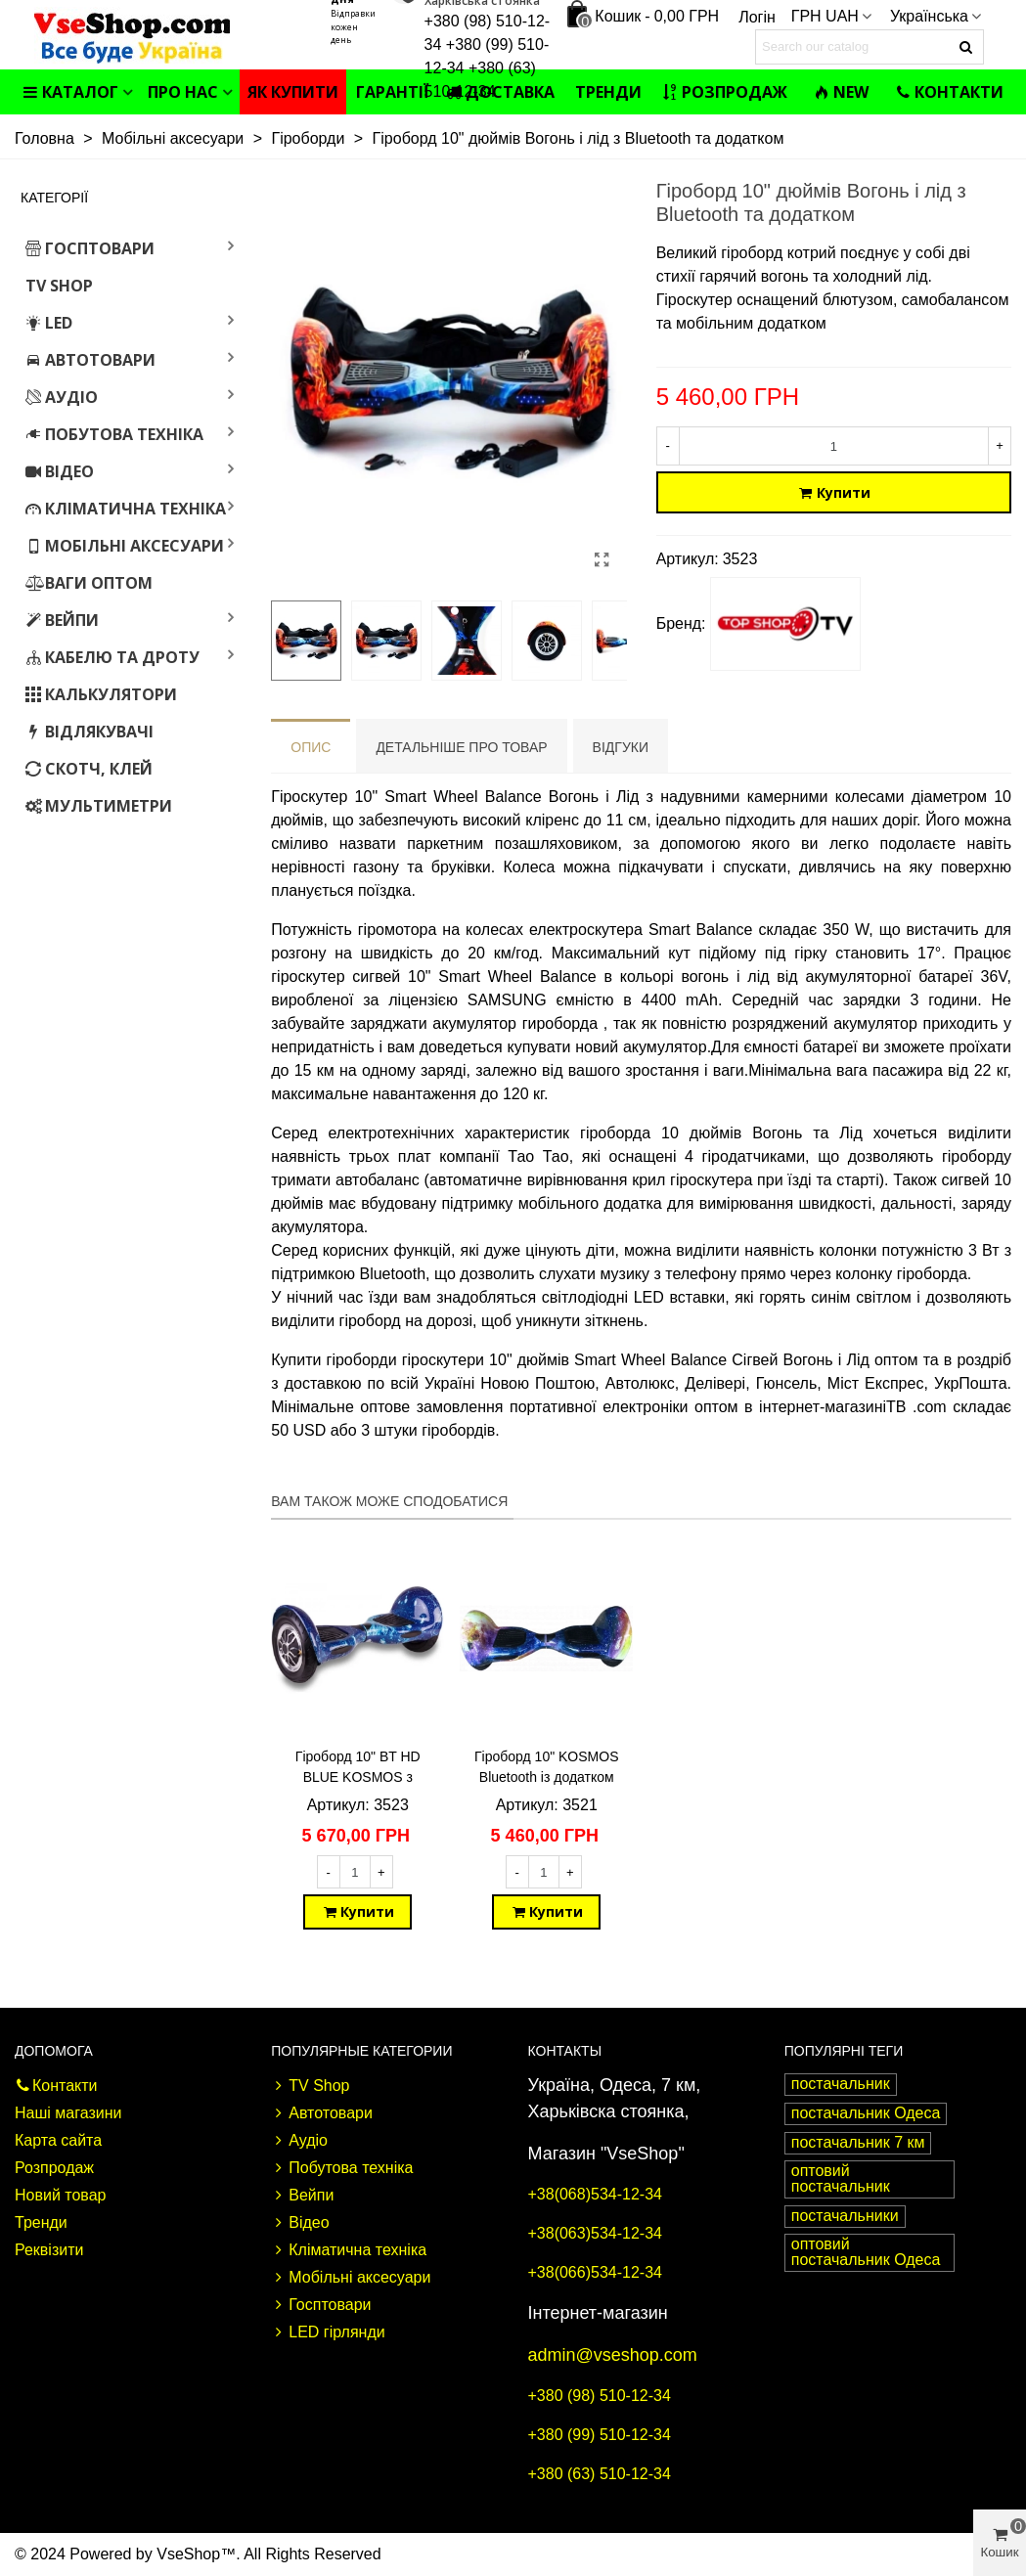 Image resolution: width=1026 pixels, height=2576 pixels. What do you see at coordinates (89, 731) in the screenshot?
I see `Відлякувачі` at bounding box center [89, 731].